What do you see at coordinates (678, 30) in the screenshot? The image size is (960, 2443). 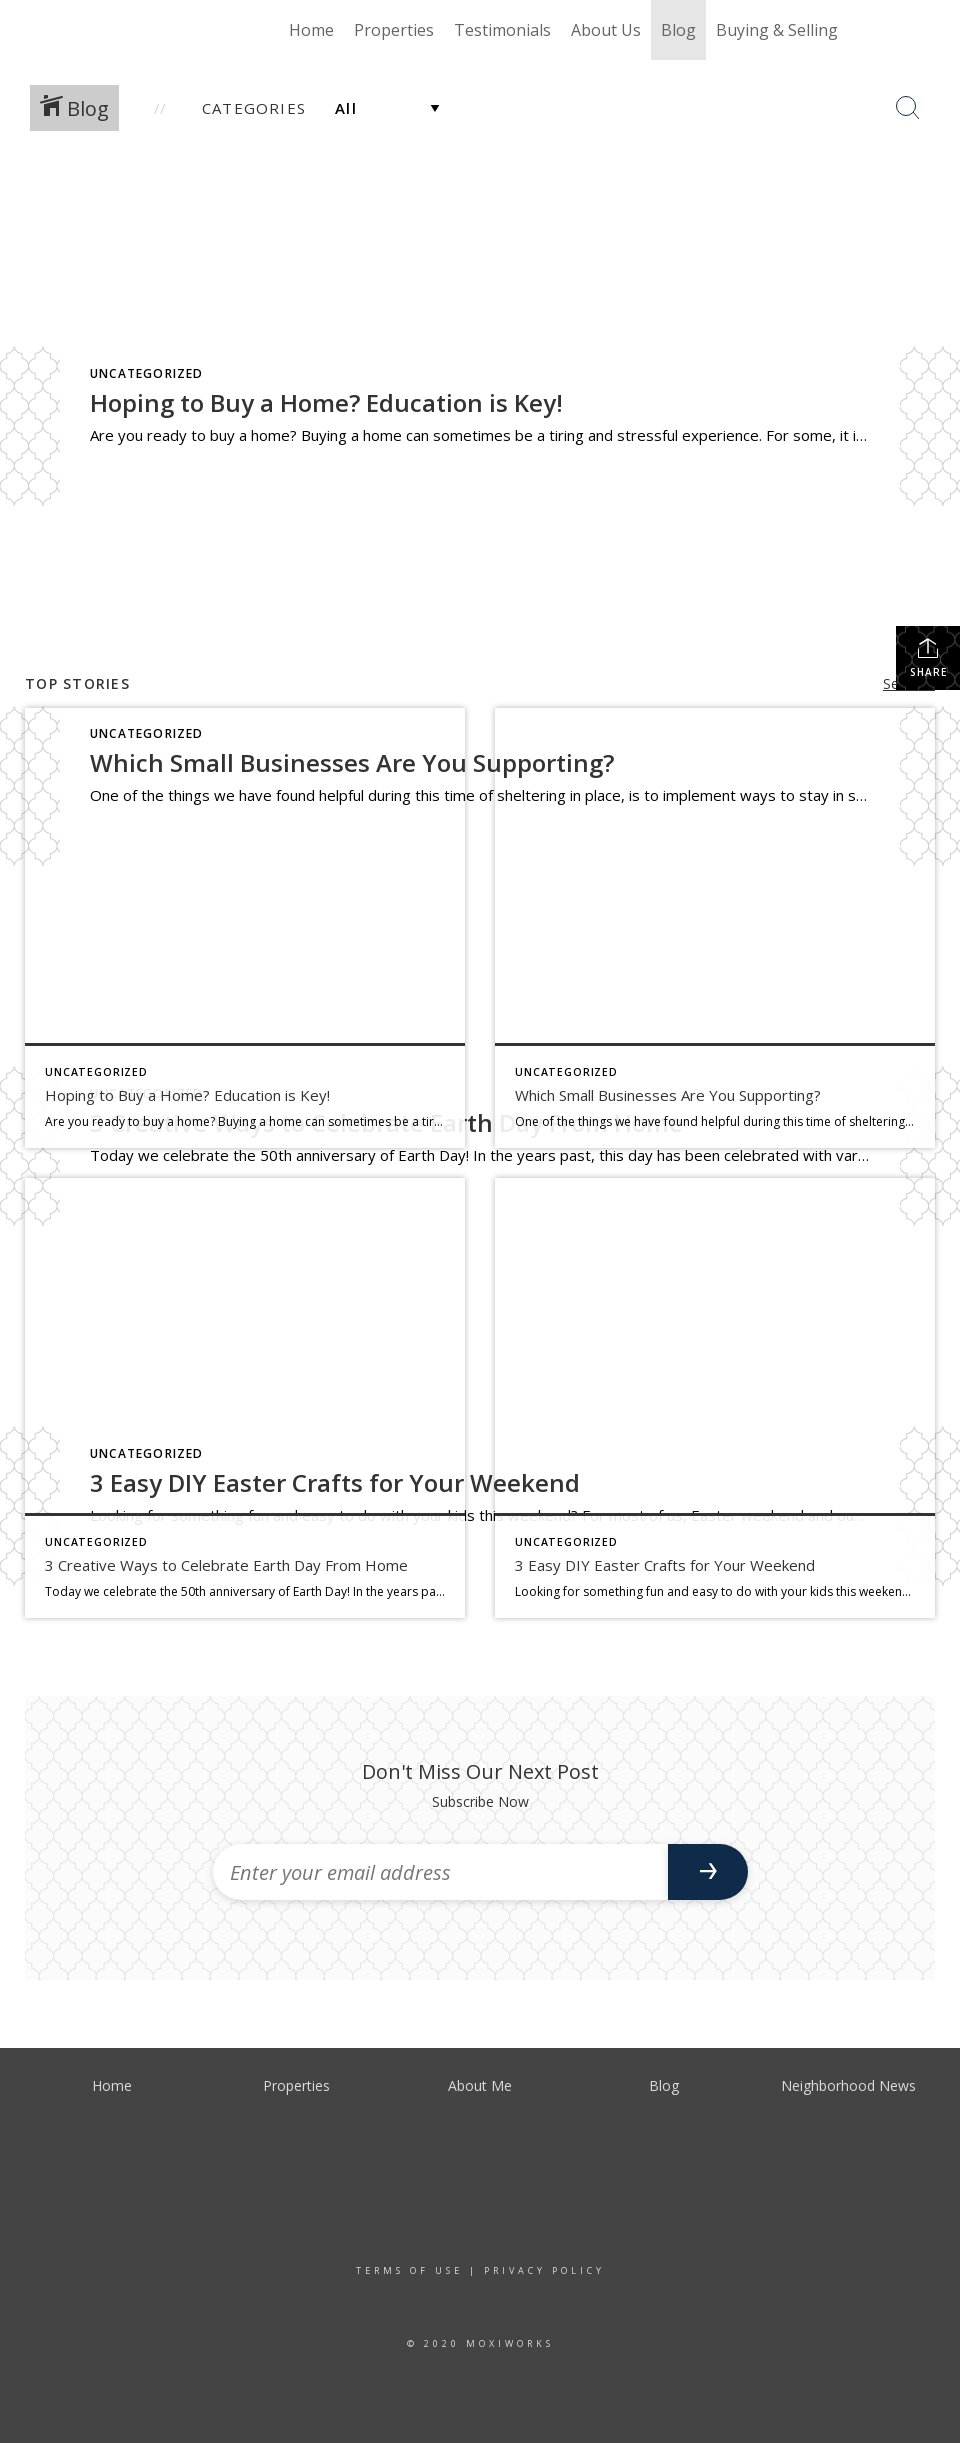 I see `Blog` at bounding box center [678, 30].